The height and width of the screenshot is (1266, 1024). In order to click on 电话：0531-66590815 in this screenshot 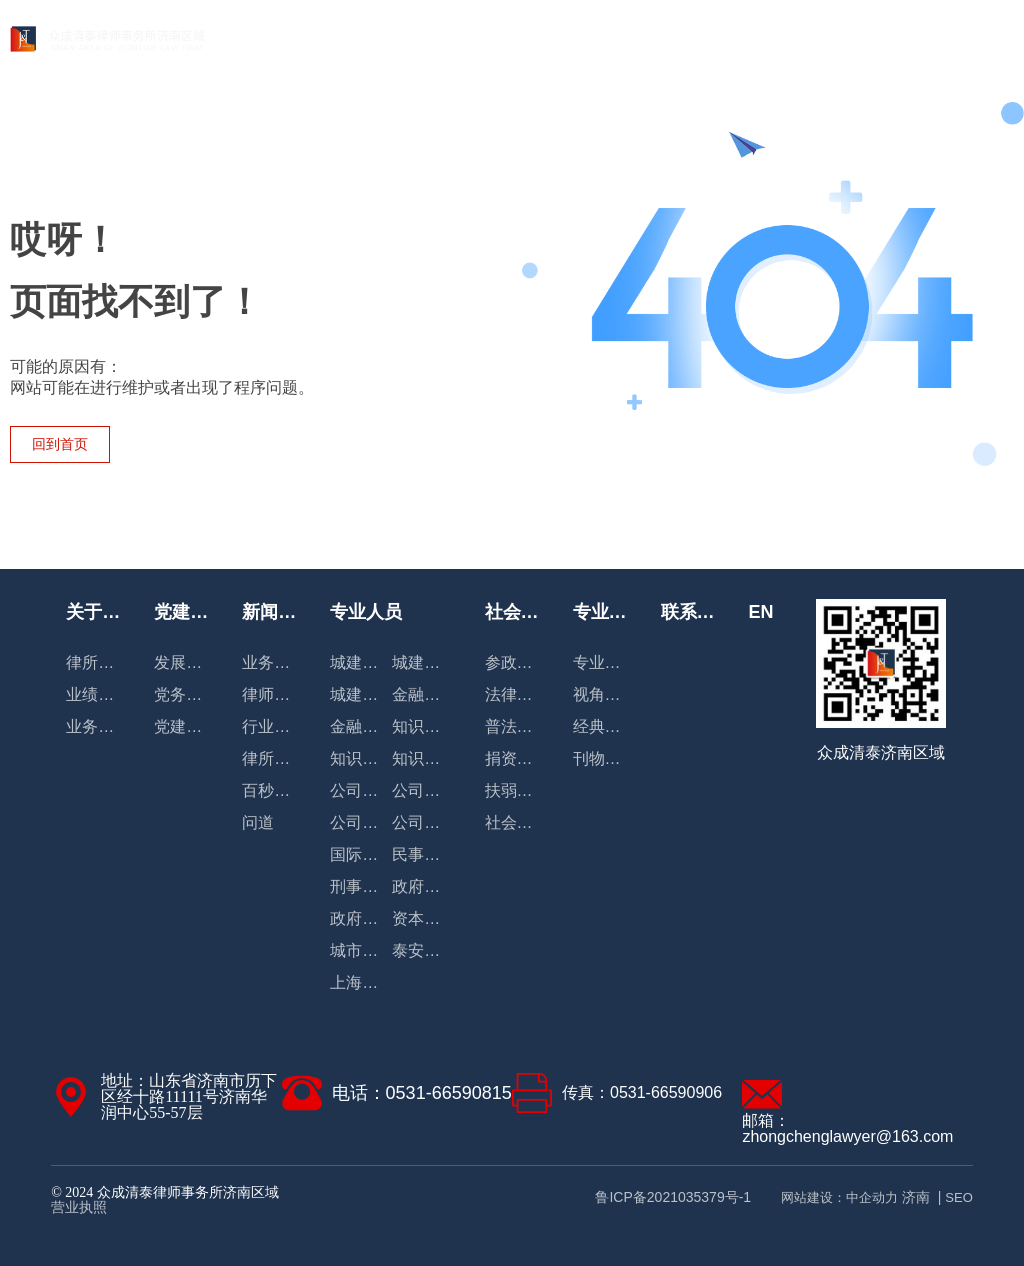, I will do `click(422, 1093)`.